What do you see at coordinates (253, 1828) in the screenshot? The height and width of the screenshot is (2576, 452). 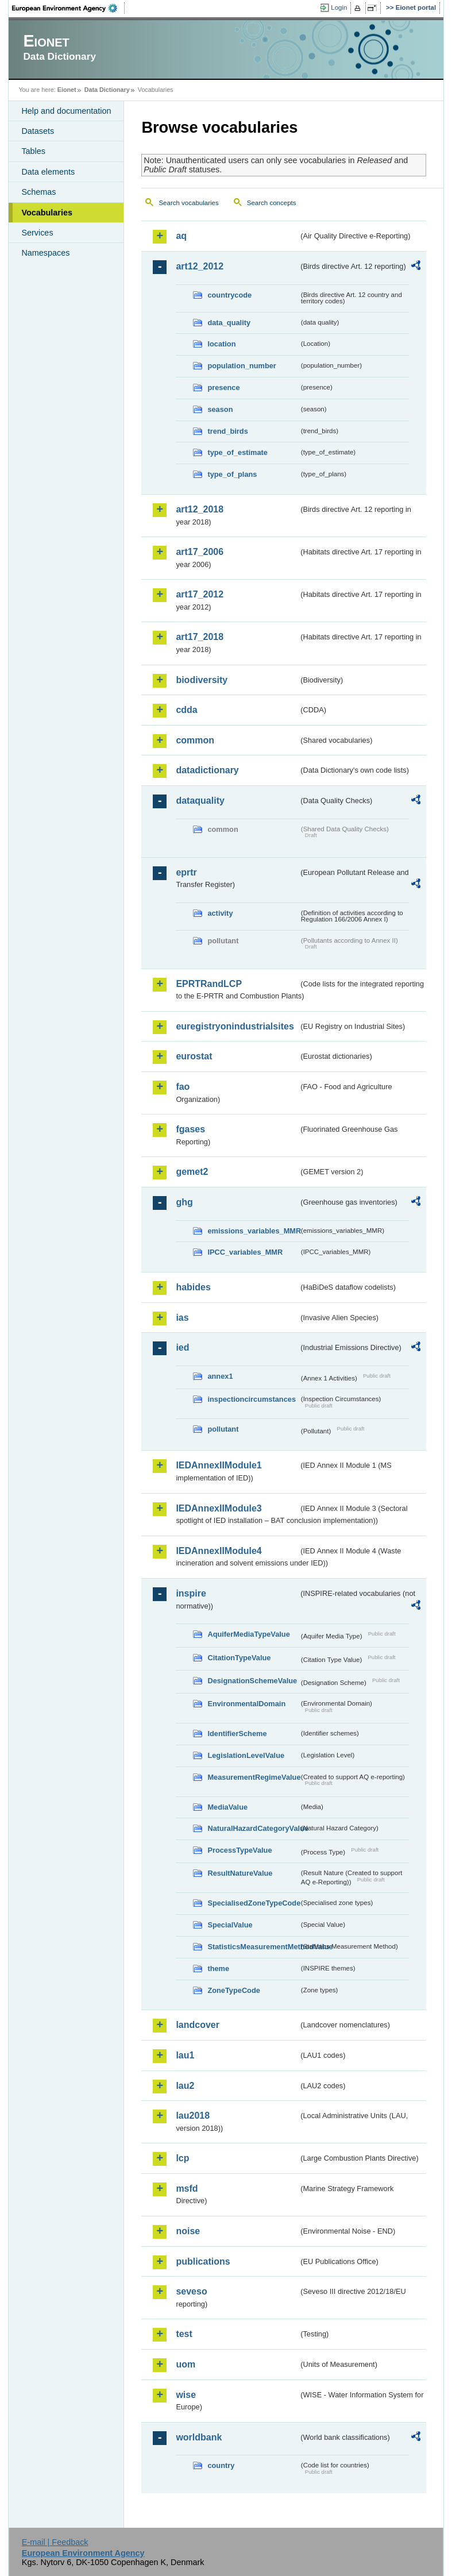 I see `NaturalHazardCategoryValue` at bounding box center [253, 1828].